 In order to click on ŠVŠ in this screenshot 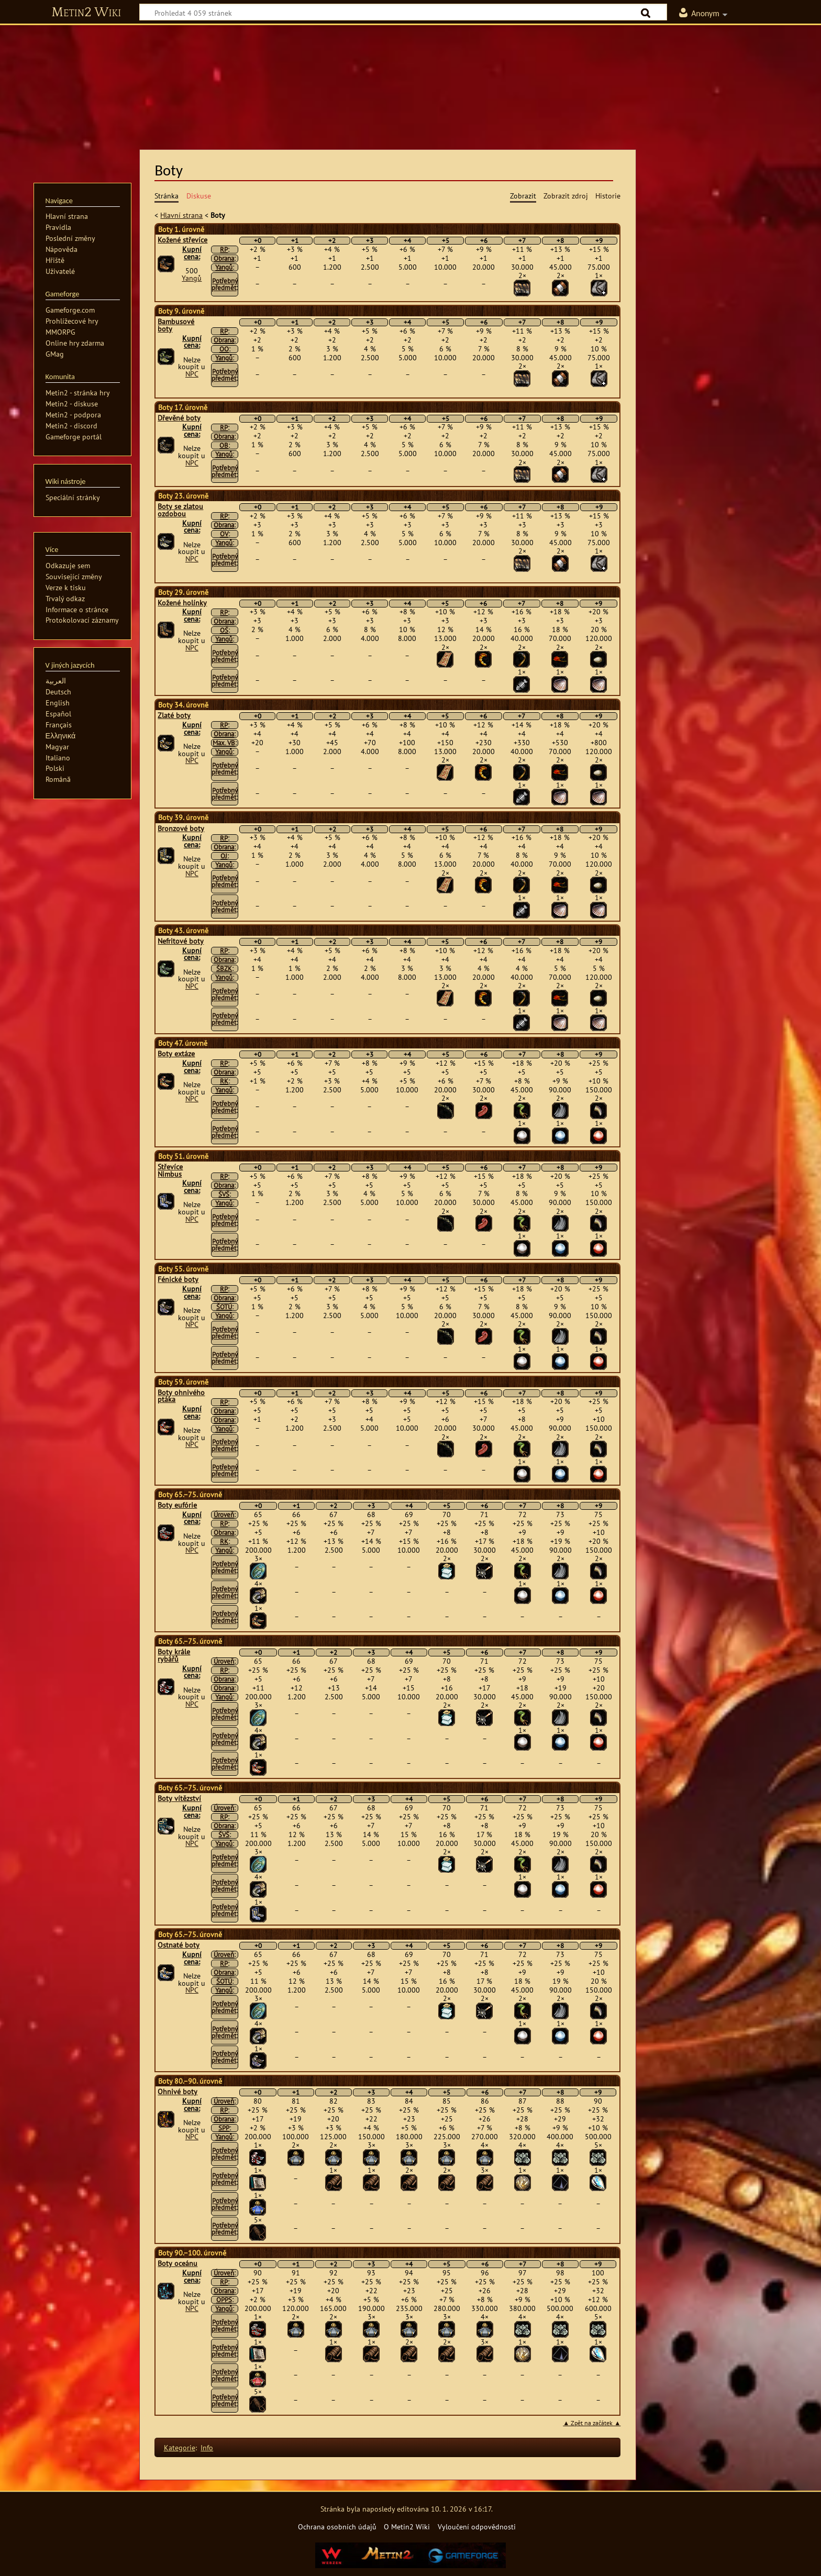, I will do `click(223, 1194)`.